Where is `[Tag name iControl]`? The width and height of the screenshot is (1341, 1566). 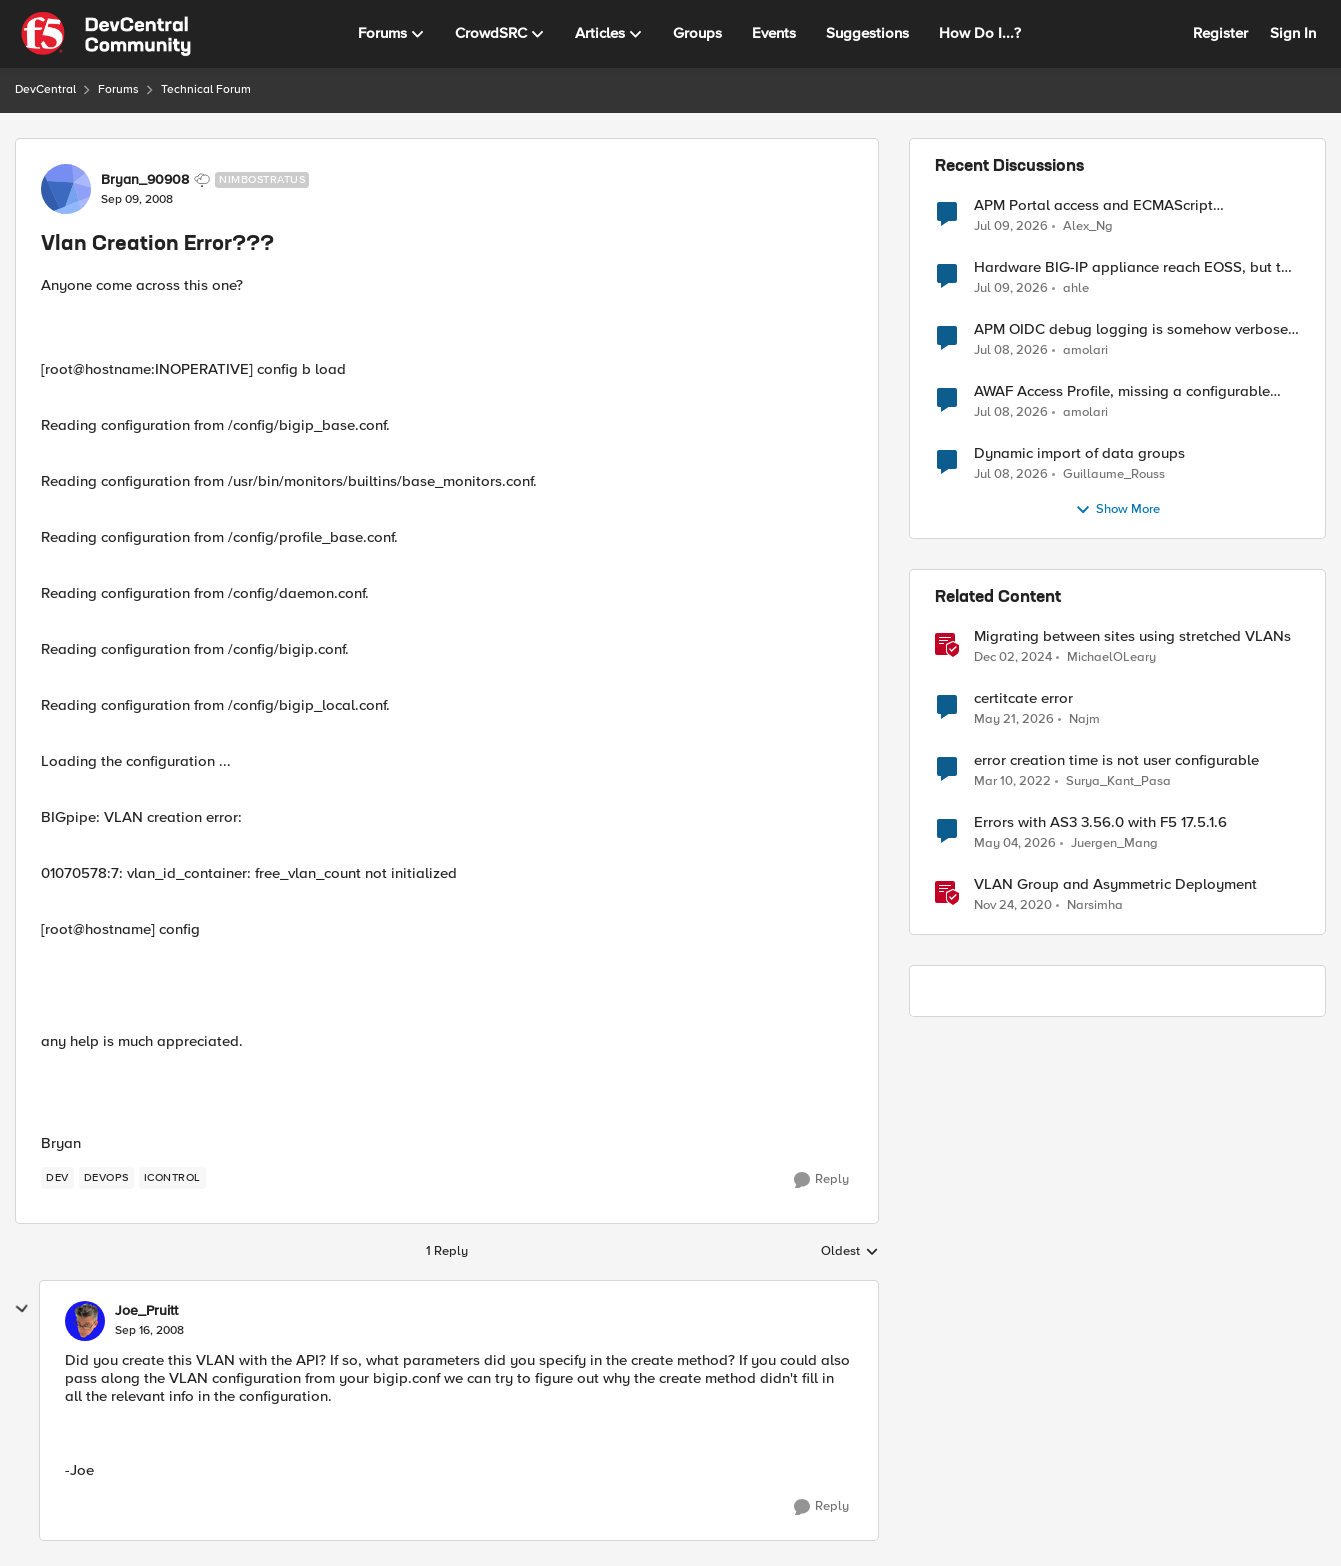 [Tag name iControl] is located at coordinates (172, 1178).